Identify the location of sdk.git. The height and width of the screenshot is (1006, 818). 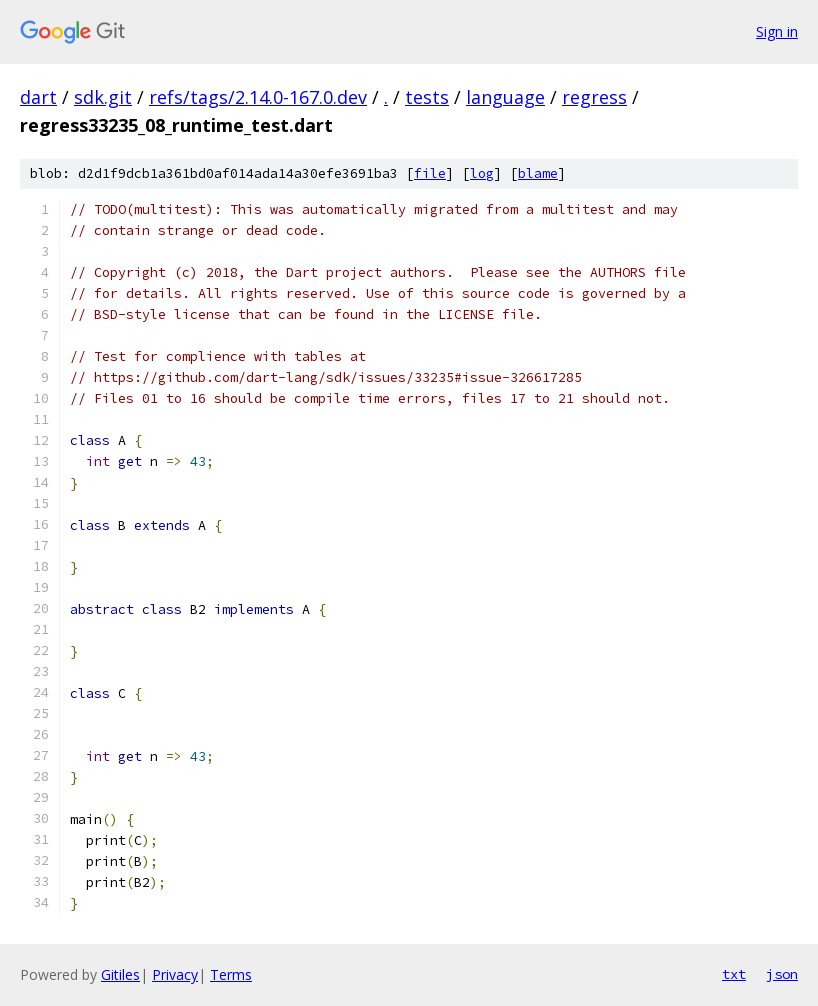
(103, 97).